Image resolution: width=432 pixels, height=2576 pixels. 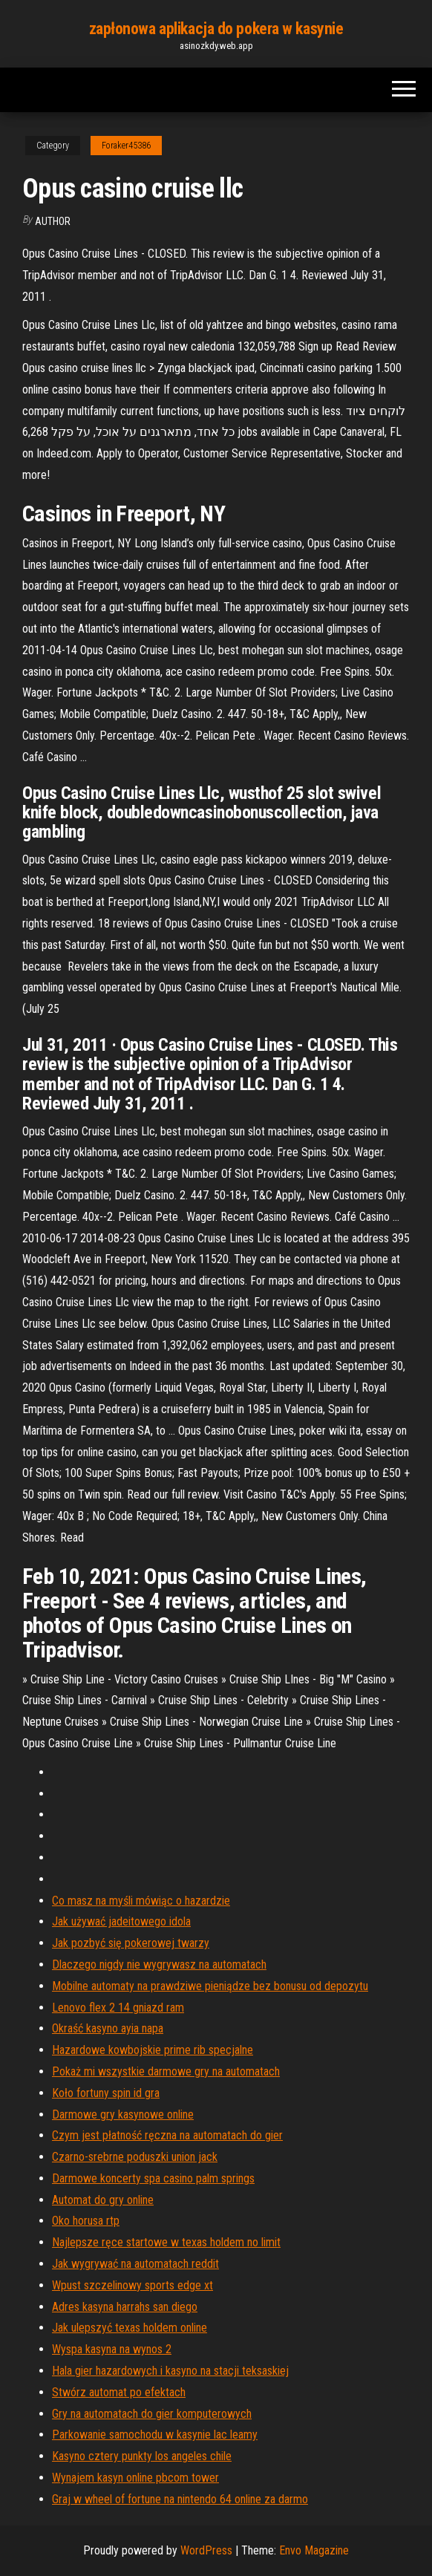 I want to click on Jak pozbyć się pokerowej twarzy, so click(x=130, y=1943).